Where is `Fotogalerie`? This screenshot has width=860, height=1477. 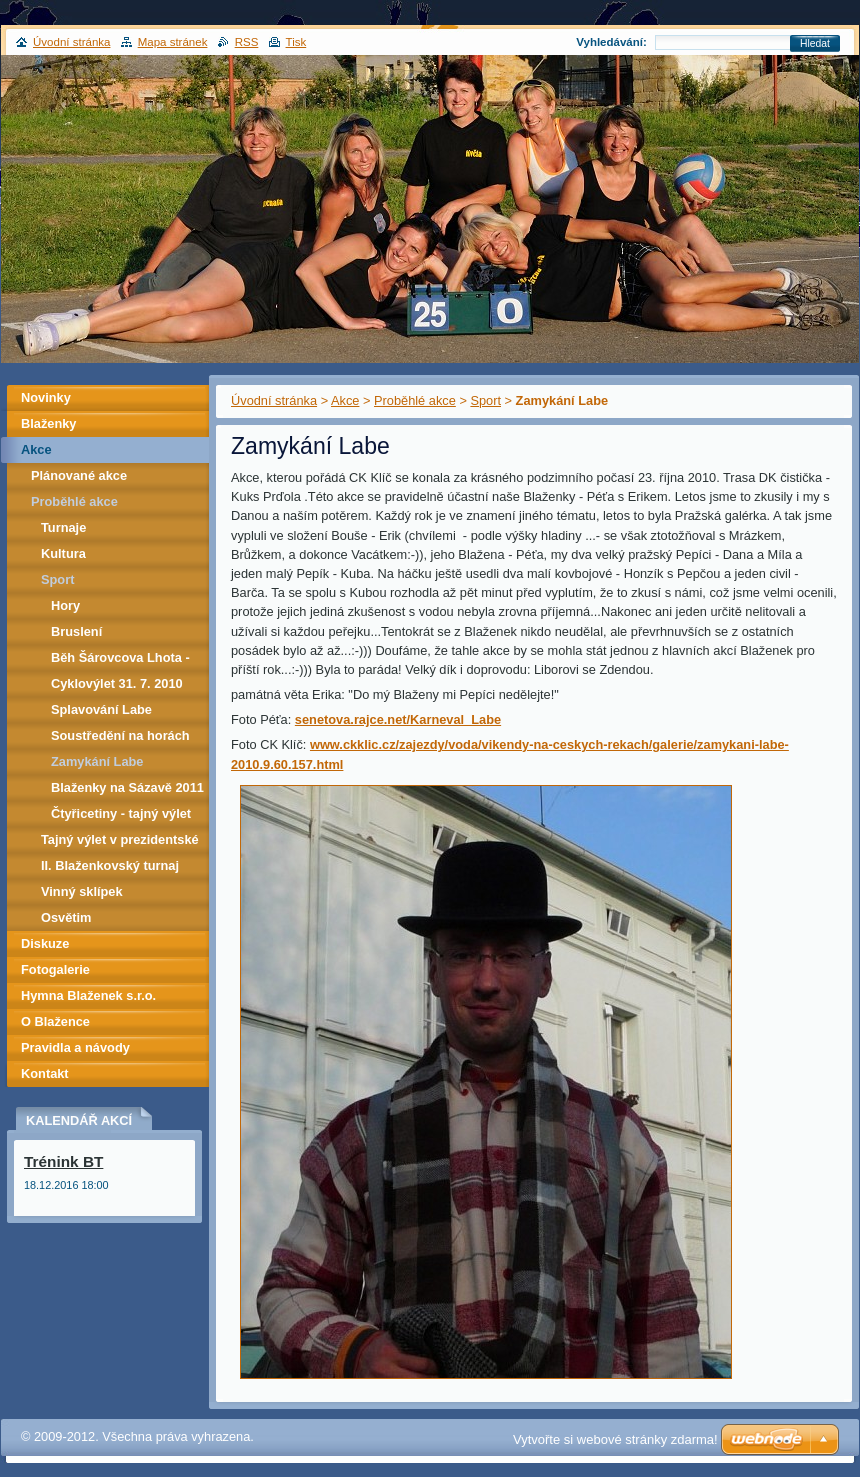
Fotogalerie is located at coordinates (55, 969).